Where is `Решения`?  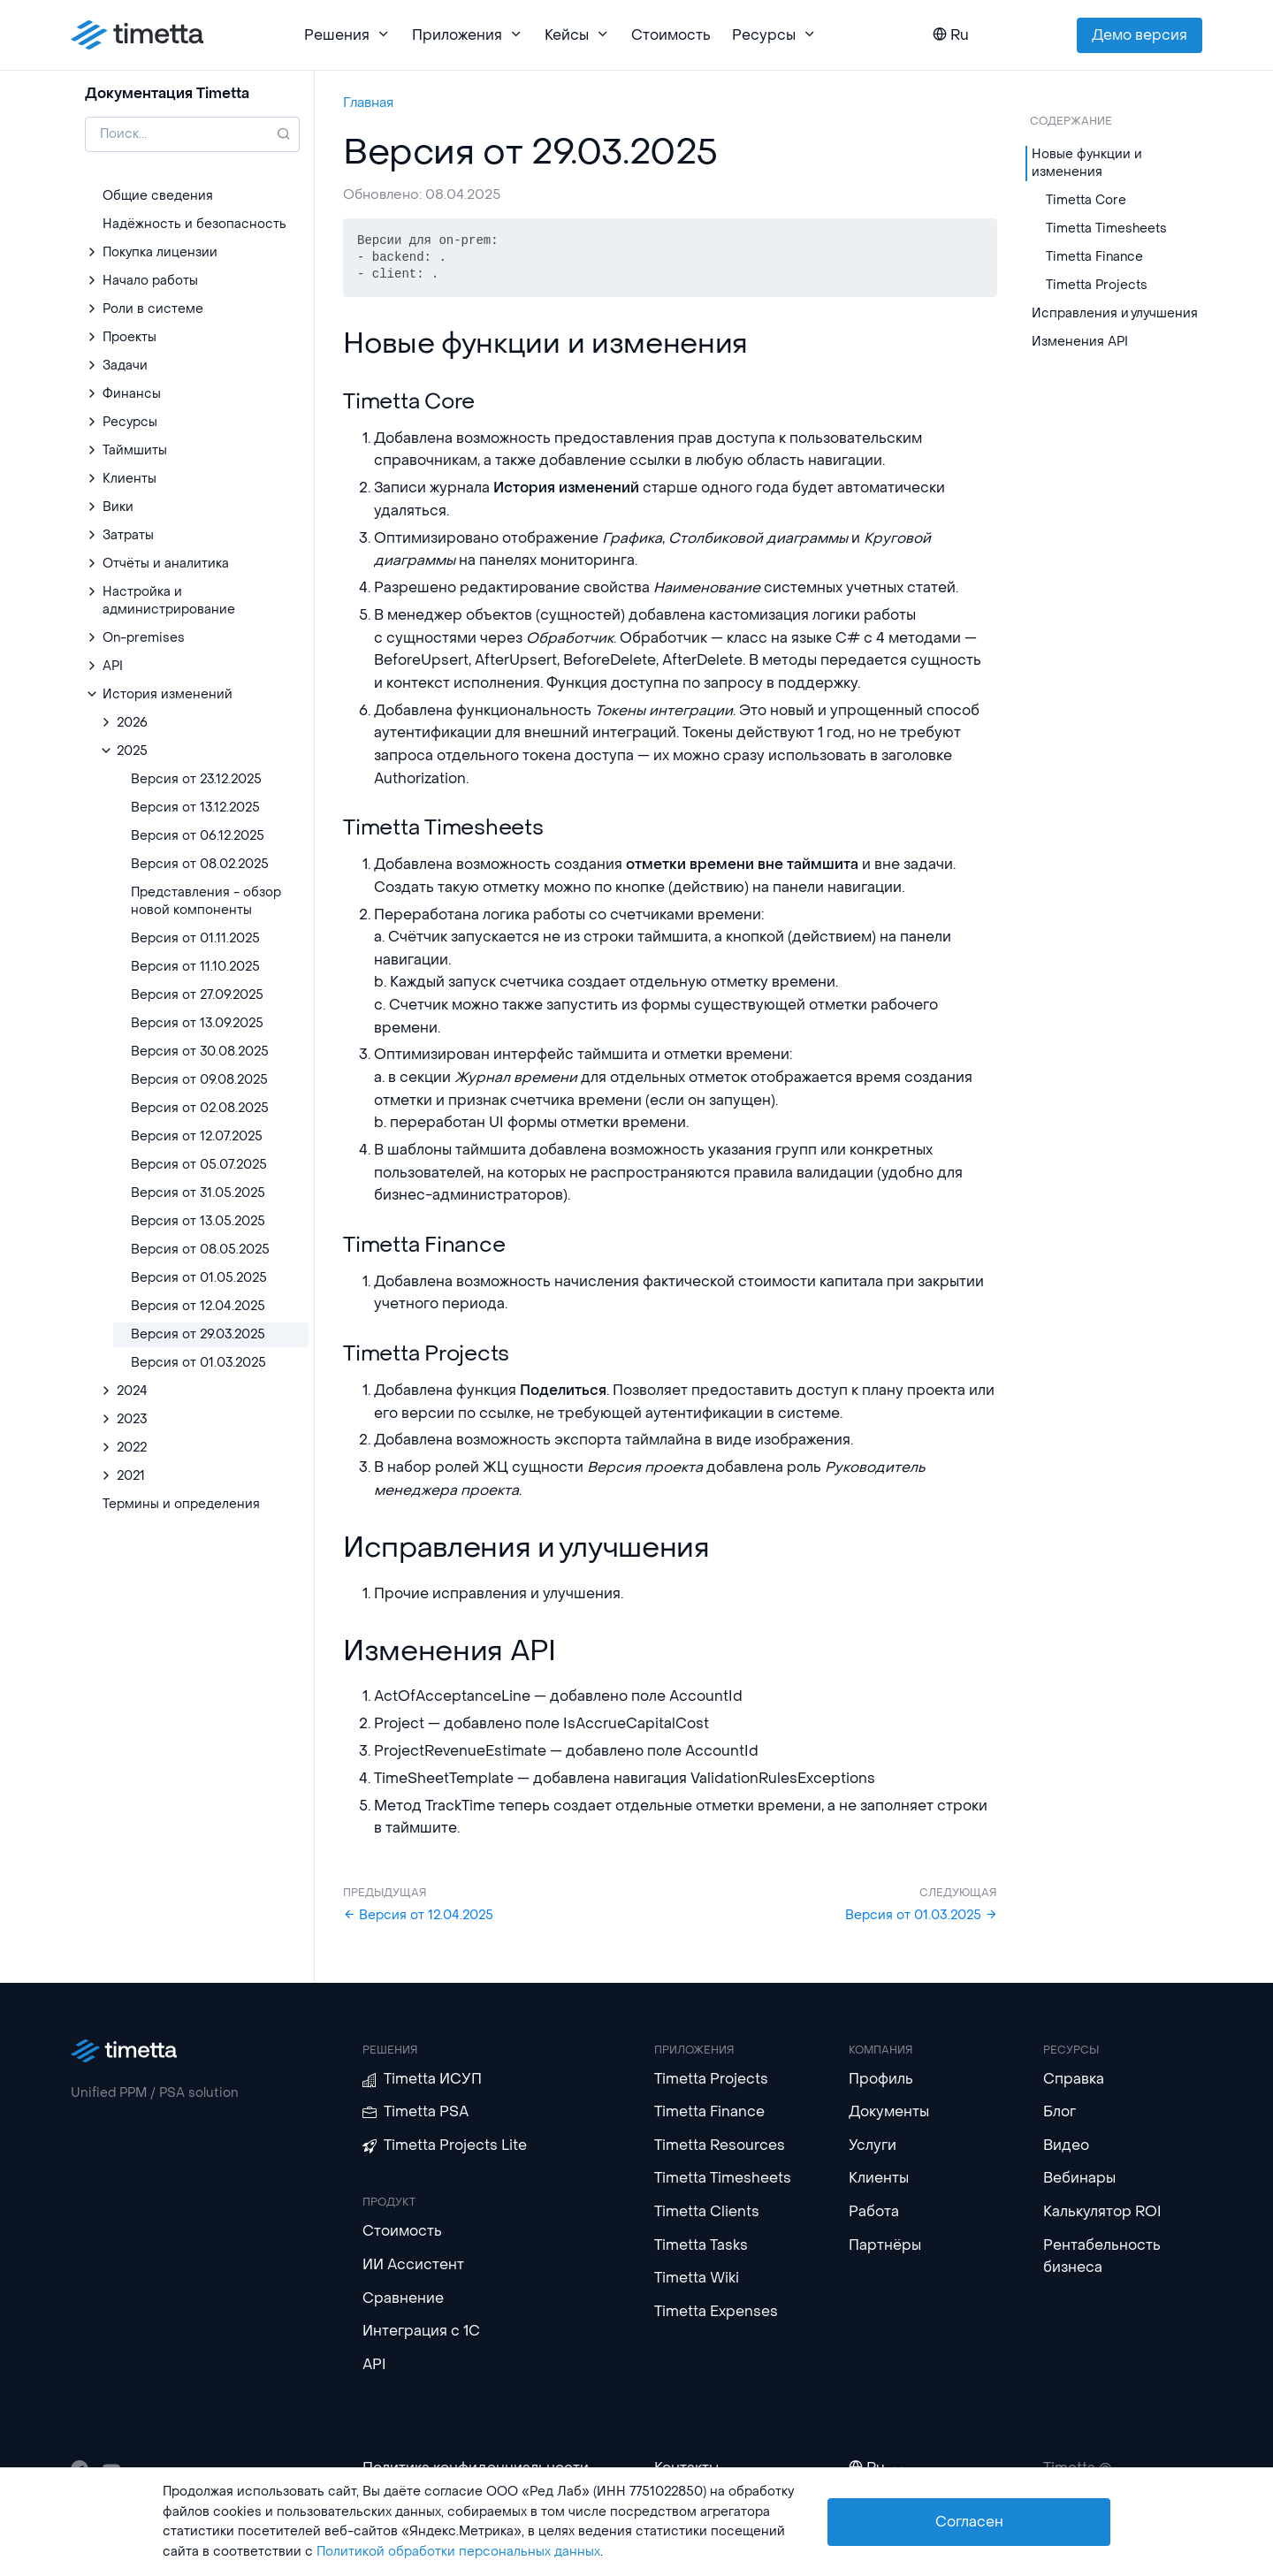 Решения is located at coordinates (347, 35).